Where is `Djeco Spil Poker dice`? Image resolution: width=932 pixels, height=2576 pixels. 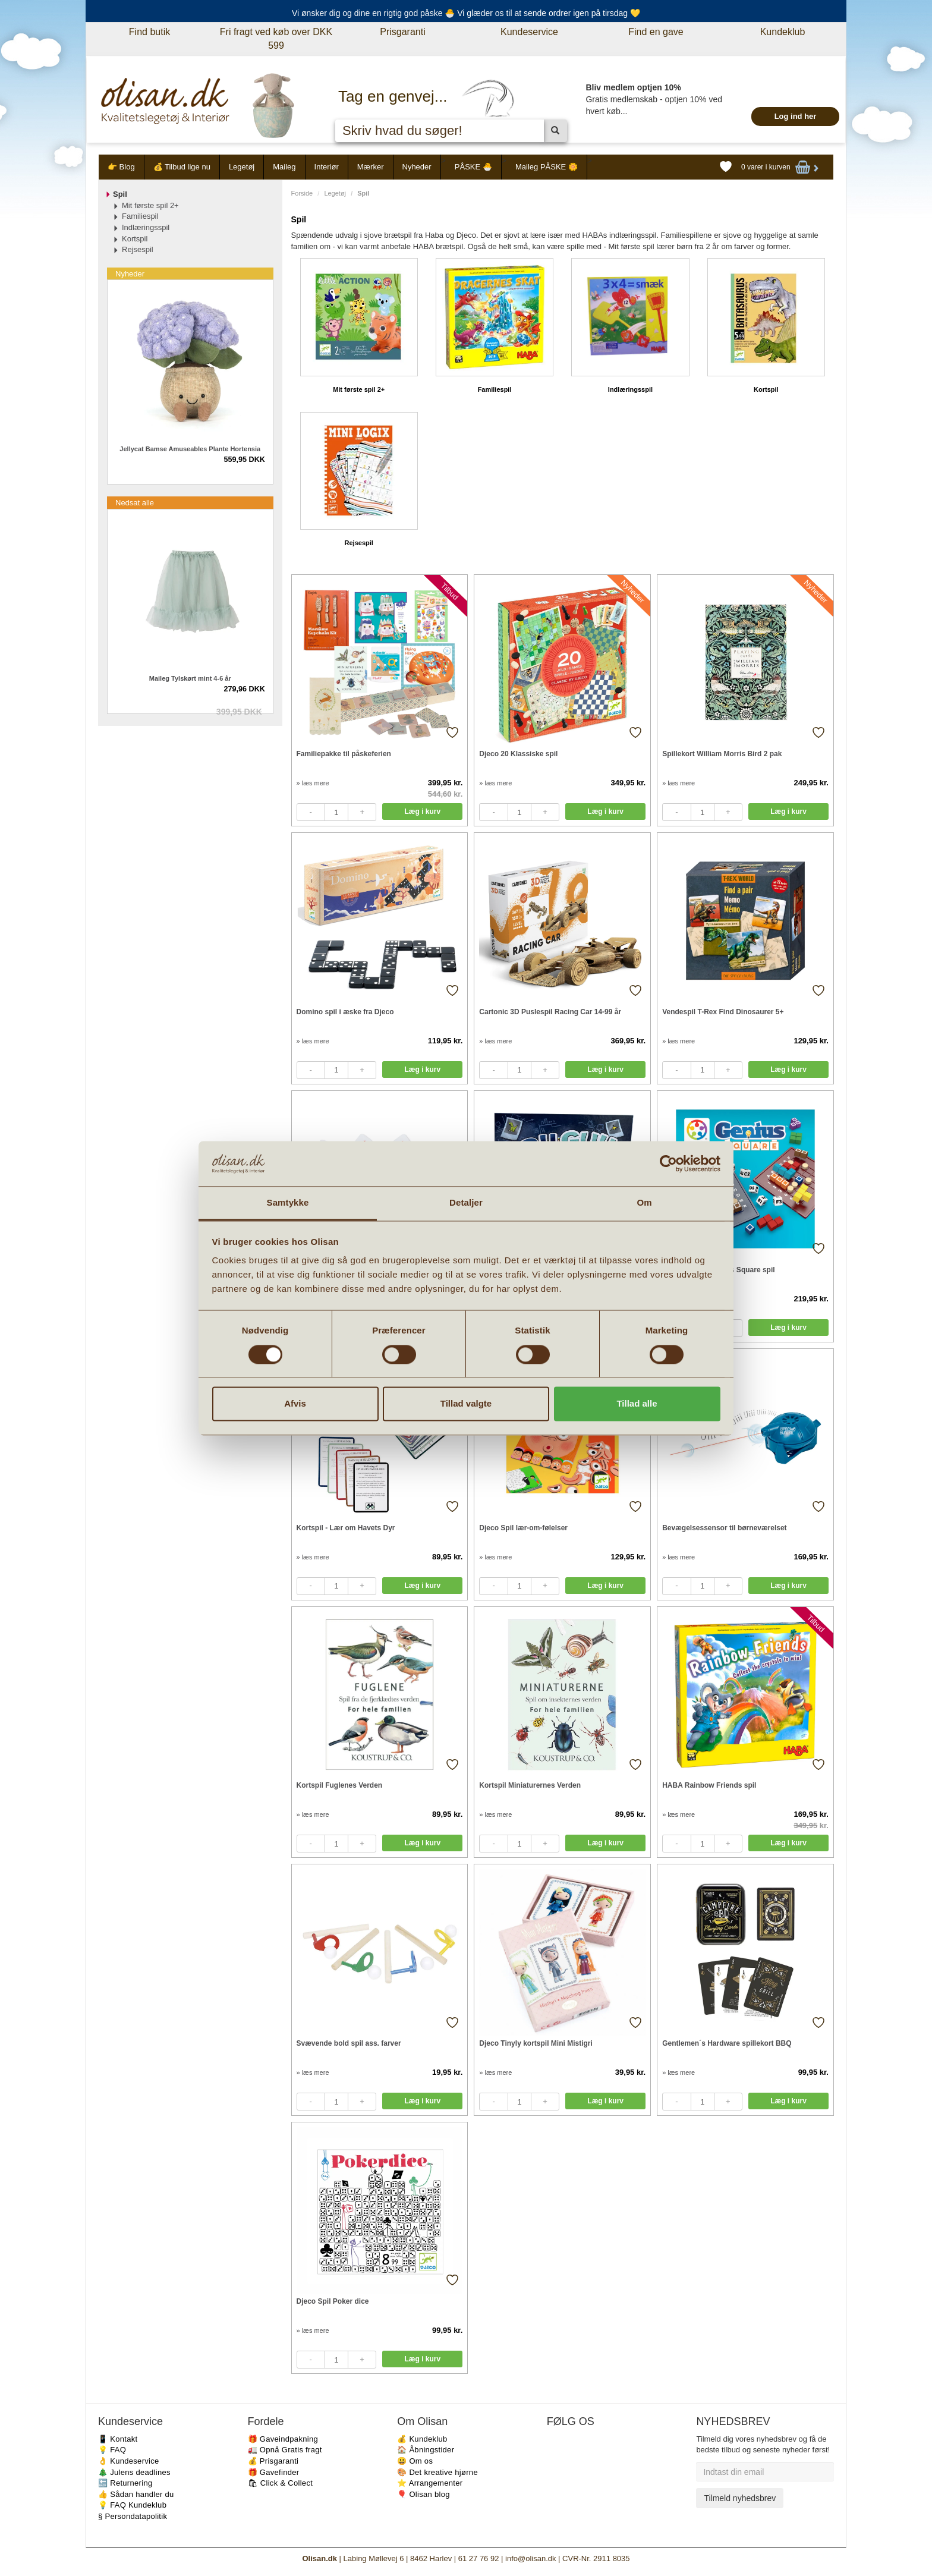 Djeco Spil Poker dice is located at coordinates (333, 2301).